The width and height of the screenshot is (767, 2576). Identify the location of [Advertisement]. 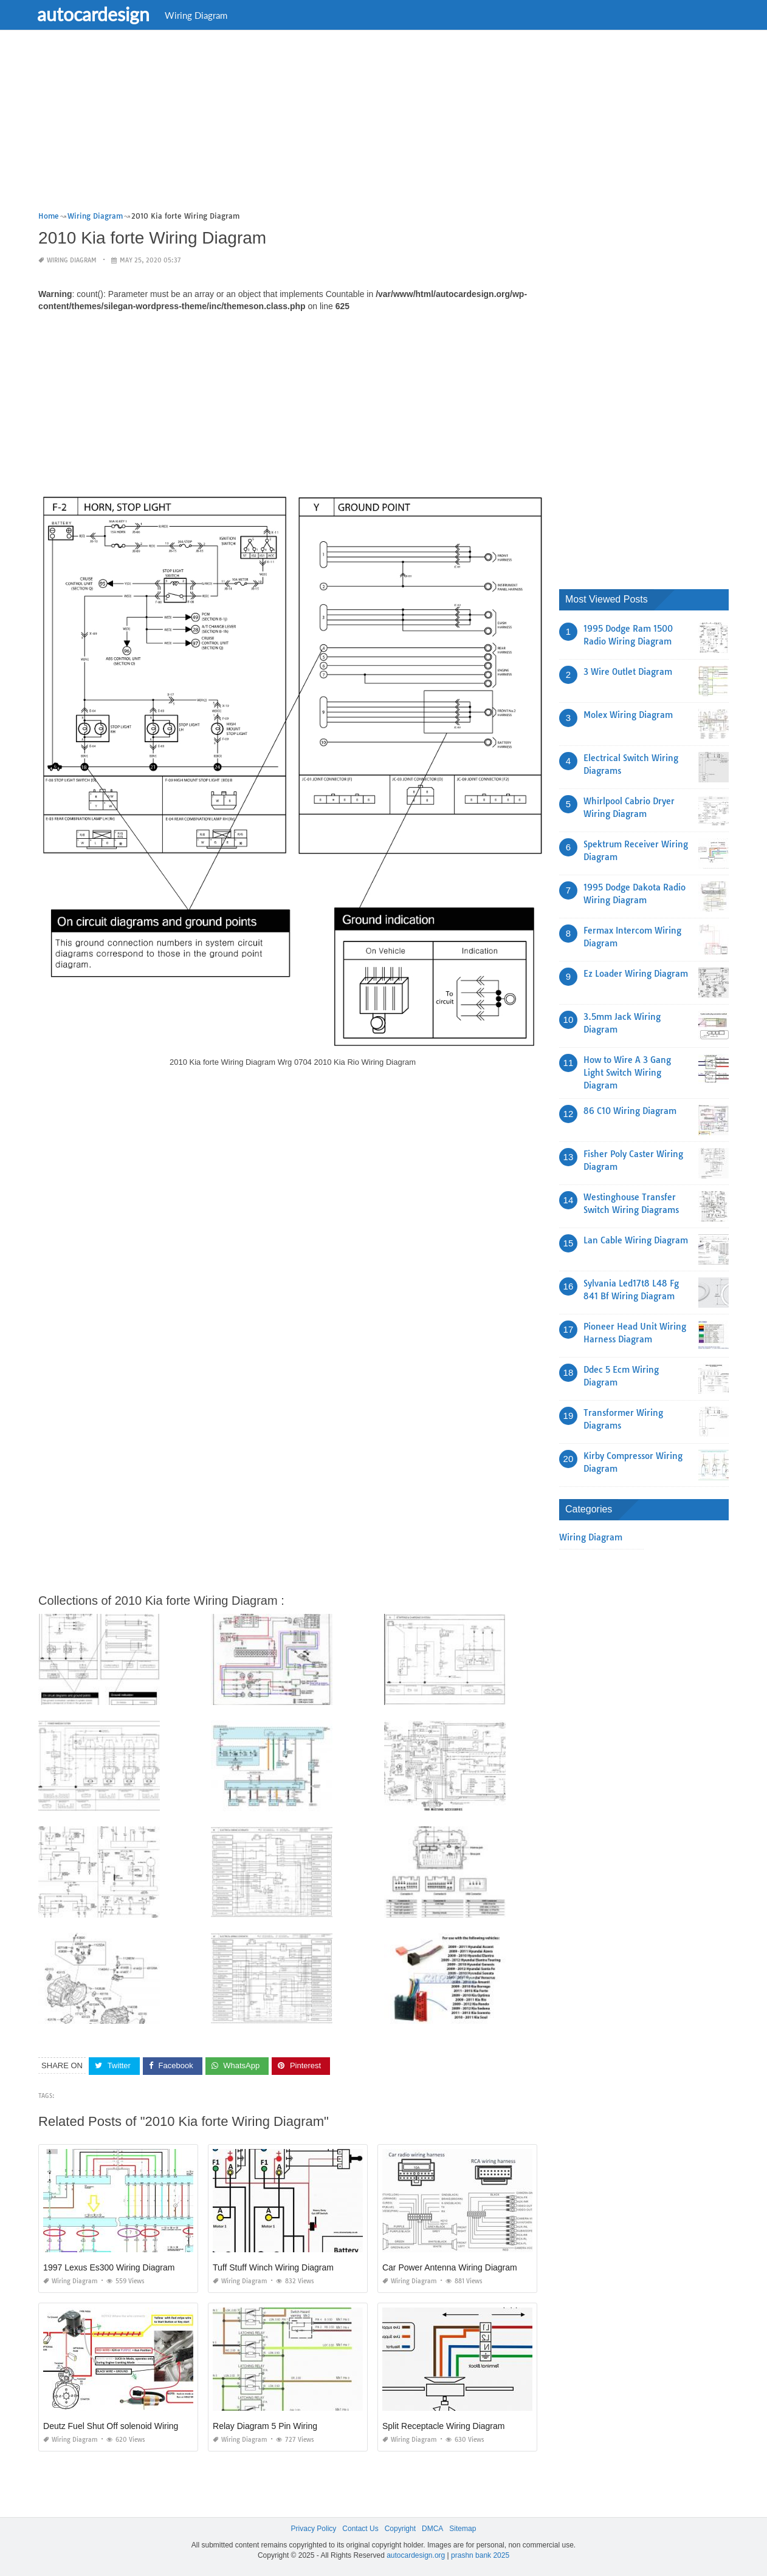
(383, 124).